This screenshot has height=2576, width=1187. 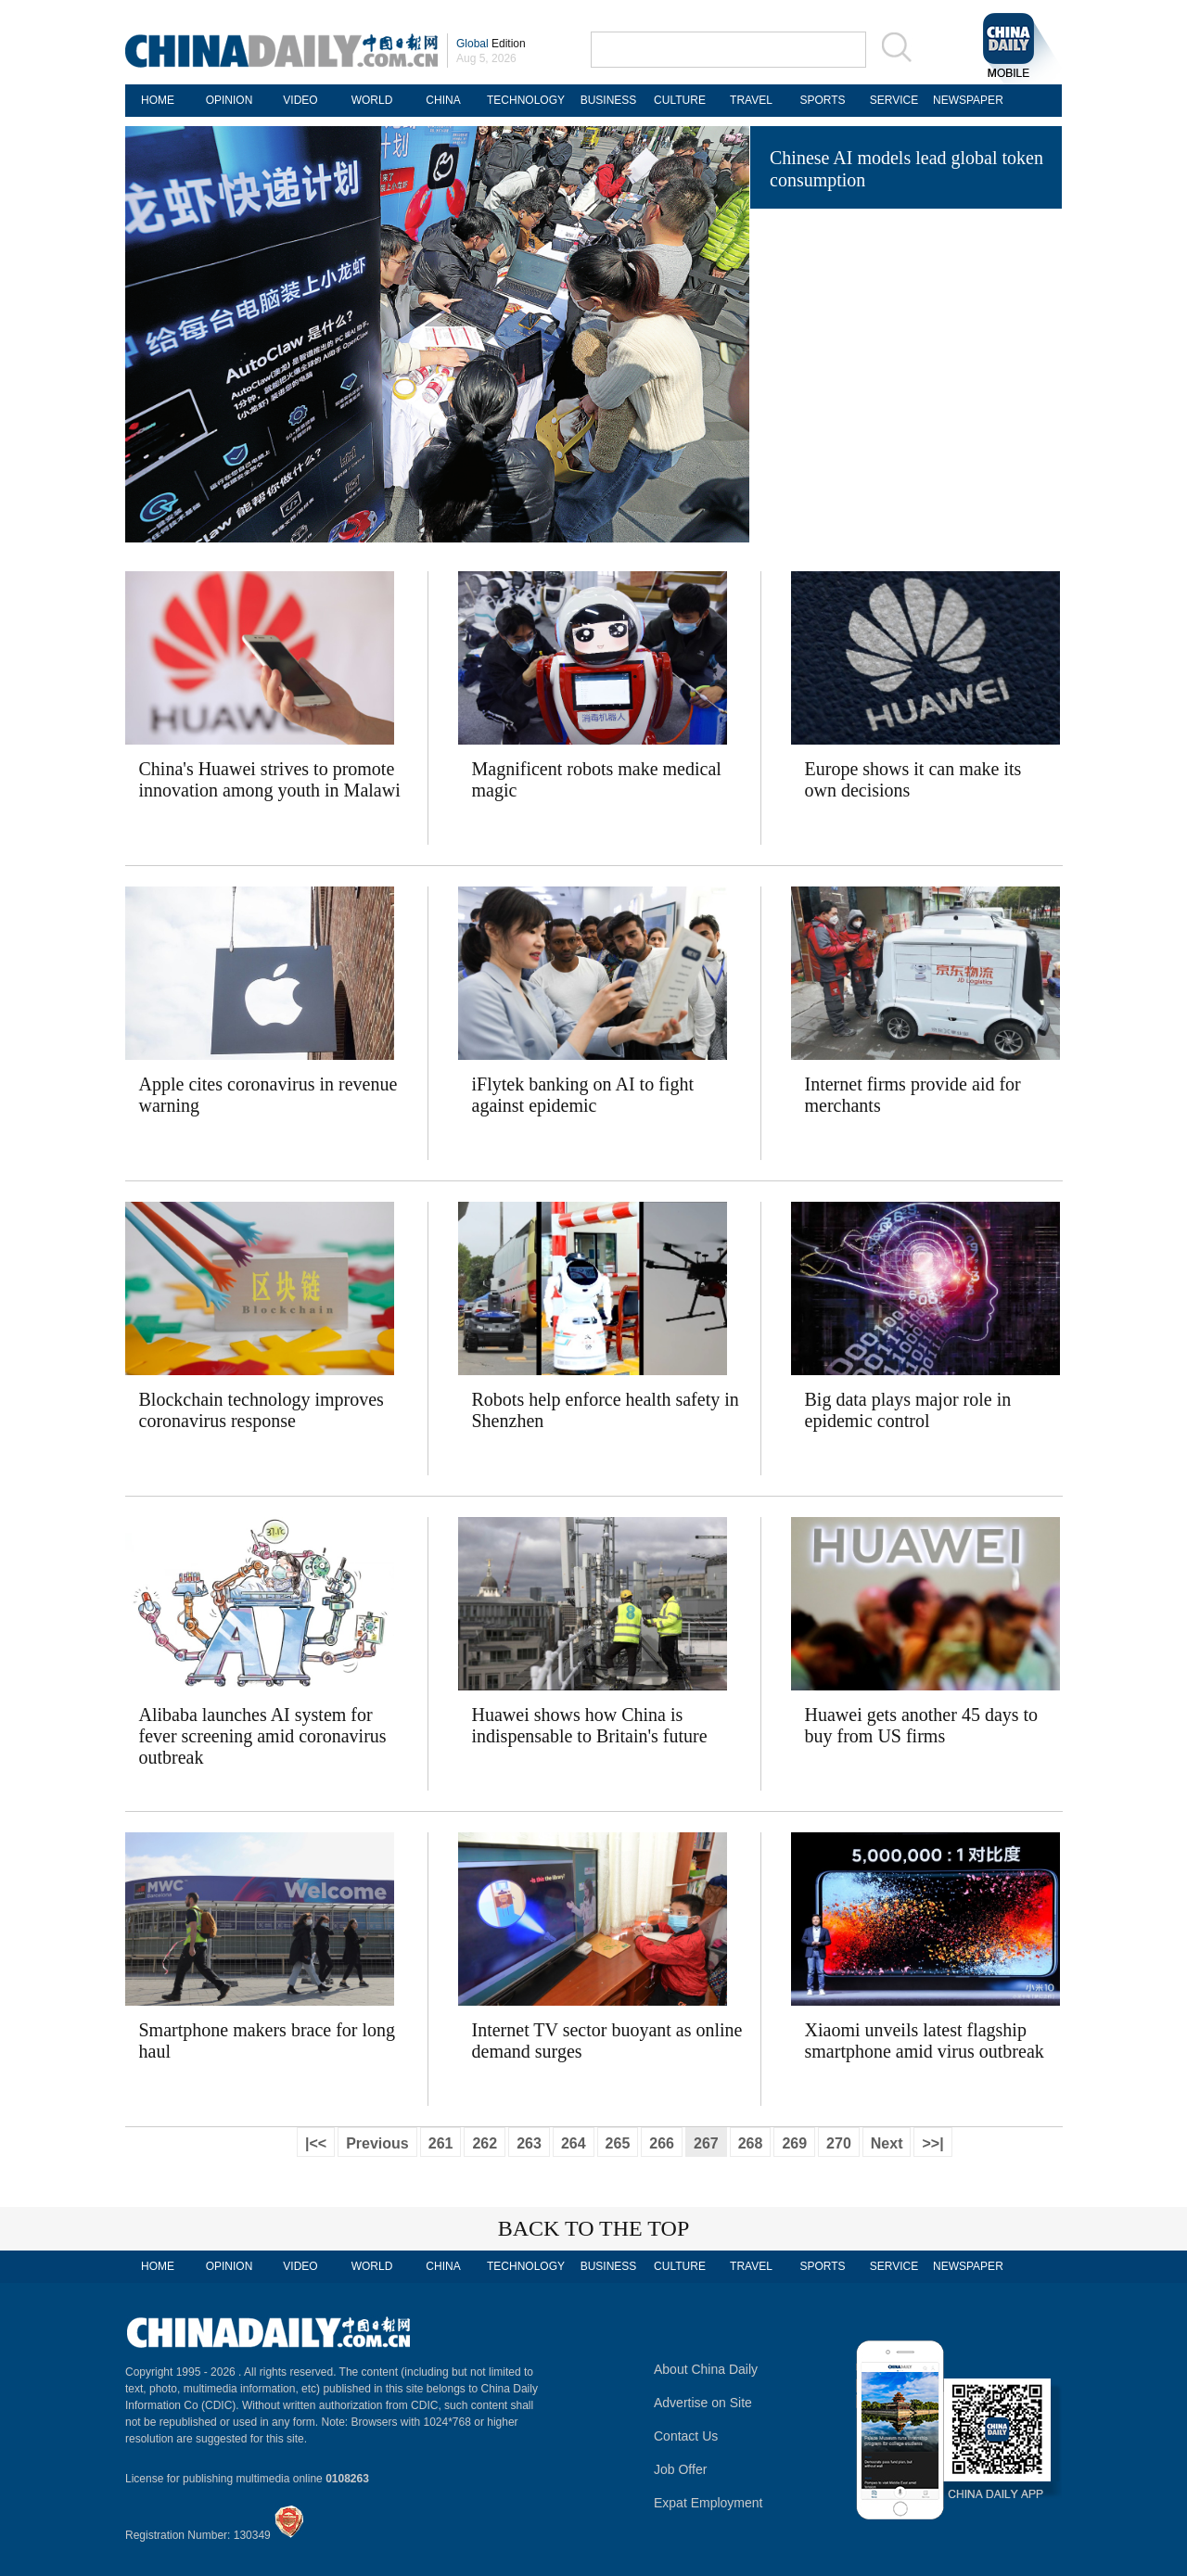 I want to click on iFlytek banking on AI to fight against epidemic, so click(x=583, y=1095).